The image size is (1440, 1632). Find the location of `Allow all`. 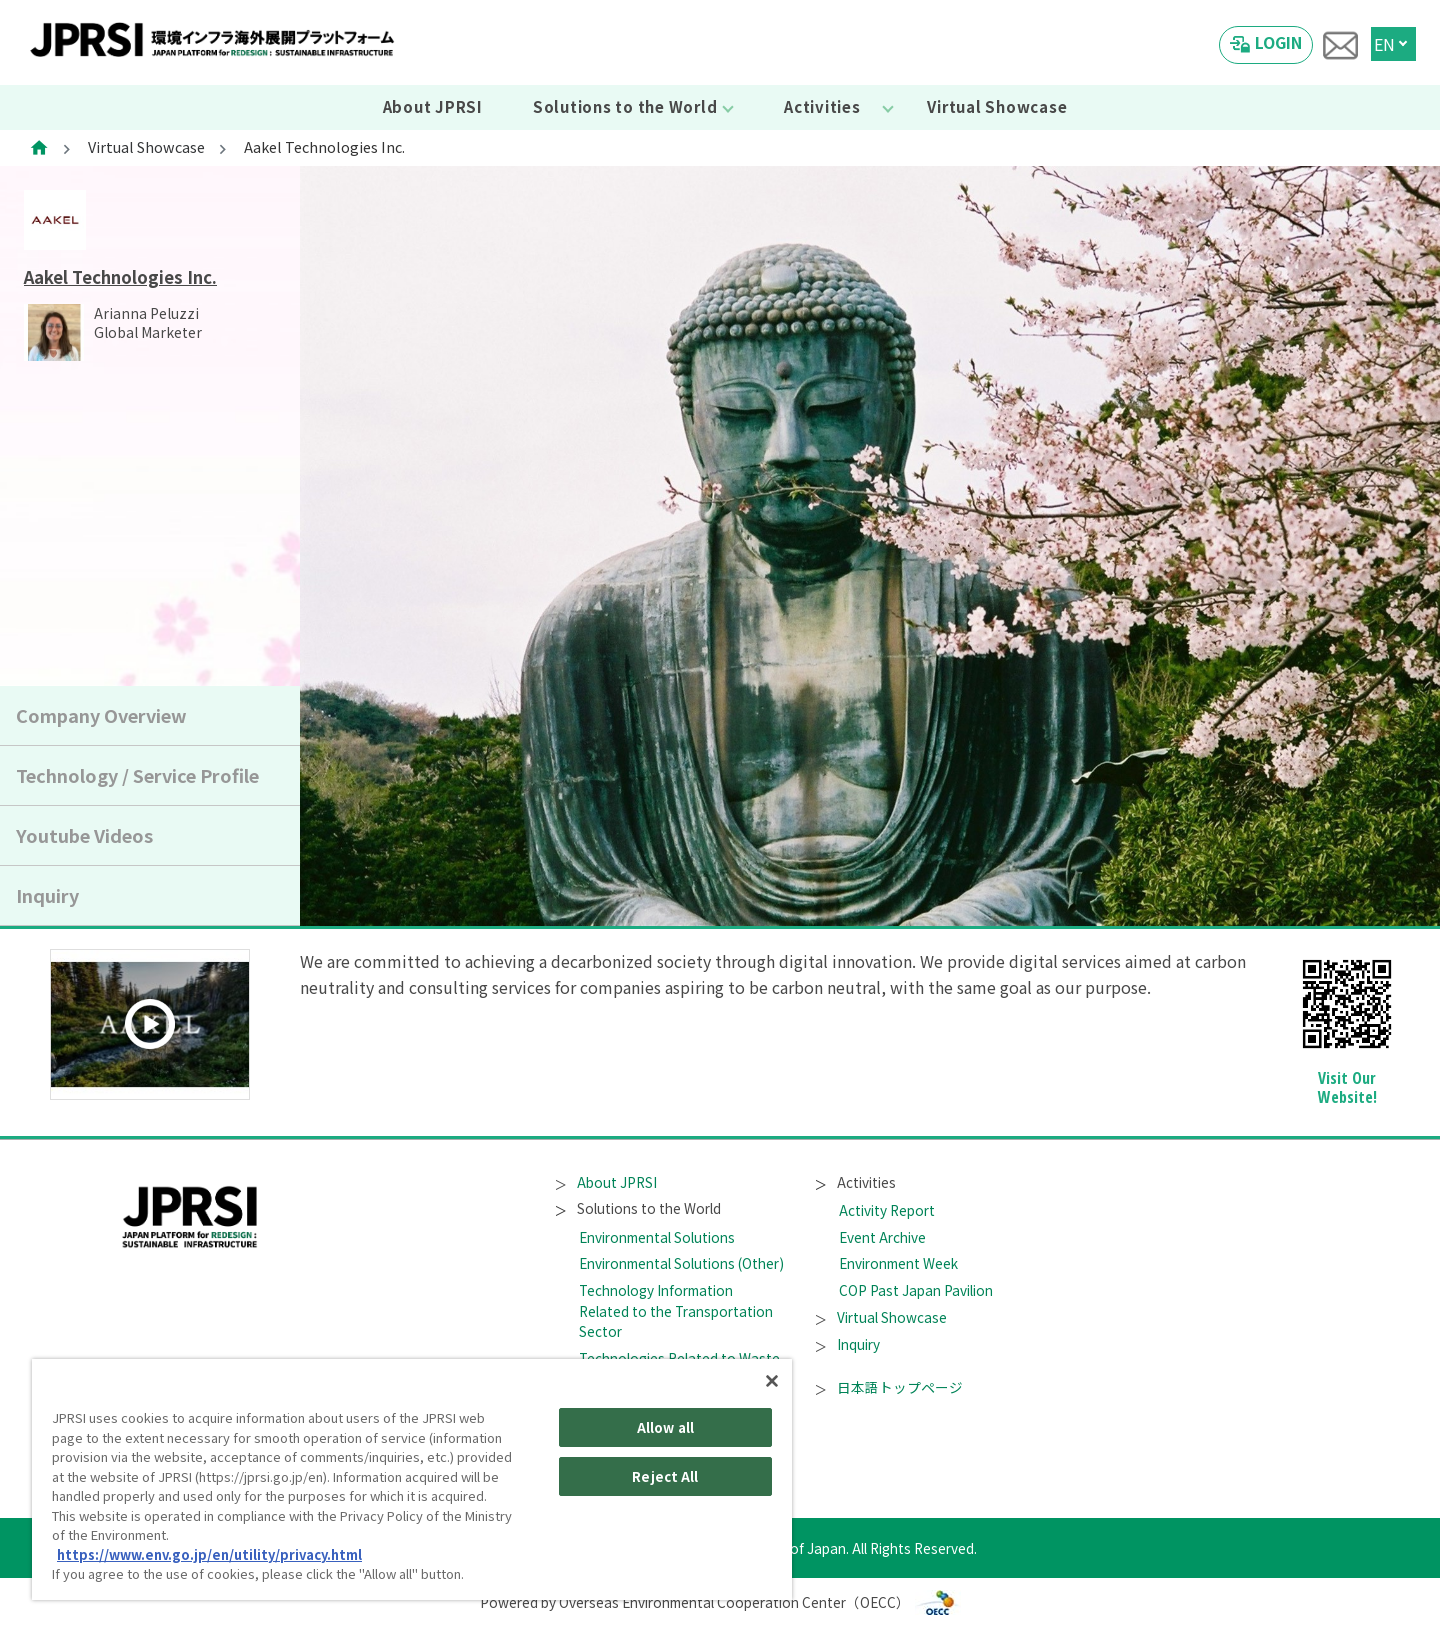

Allow all is located at coordinates (665, 1427).